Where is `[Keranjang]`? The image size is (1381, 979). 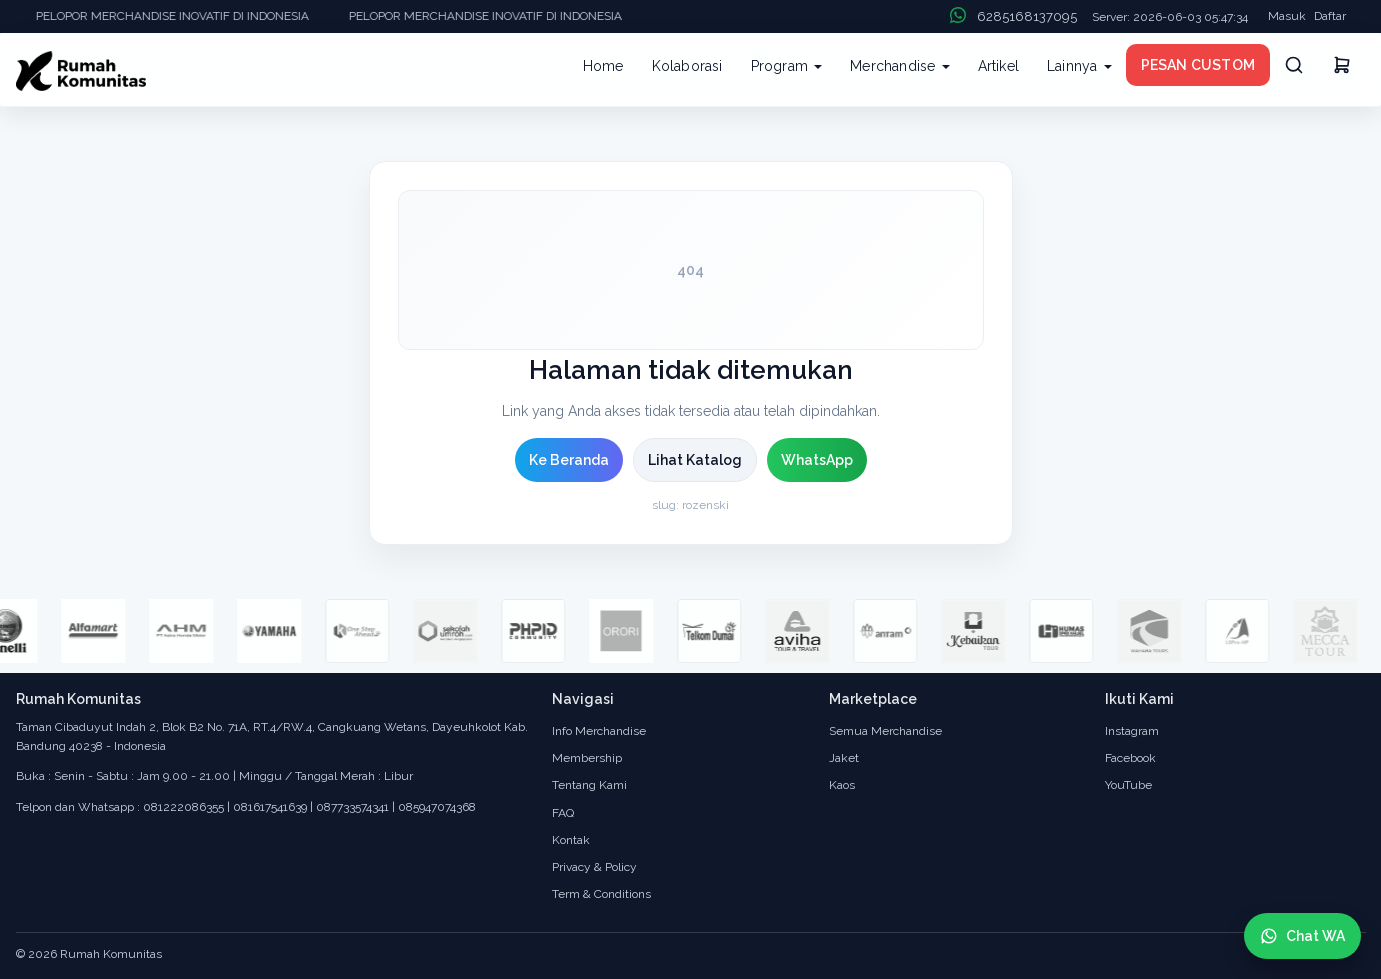
[Keranjang] is located at coordinates (1342, 68).